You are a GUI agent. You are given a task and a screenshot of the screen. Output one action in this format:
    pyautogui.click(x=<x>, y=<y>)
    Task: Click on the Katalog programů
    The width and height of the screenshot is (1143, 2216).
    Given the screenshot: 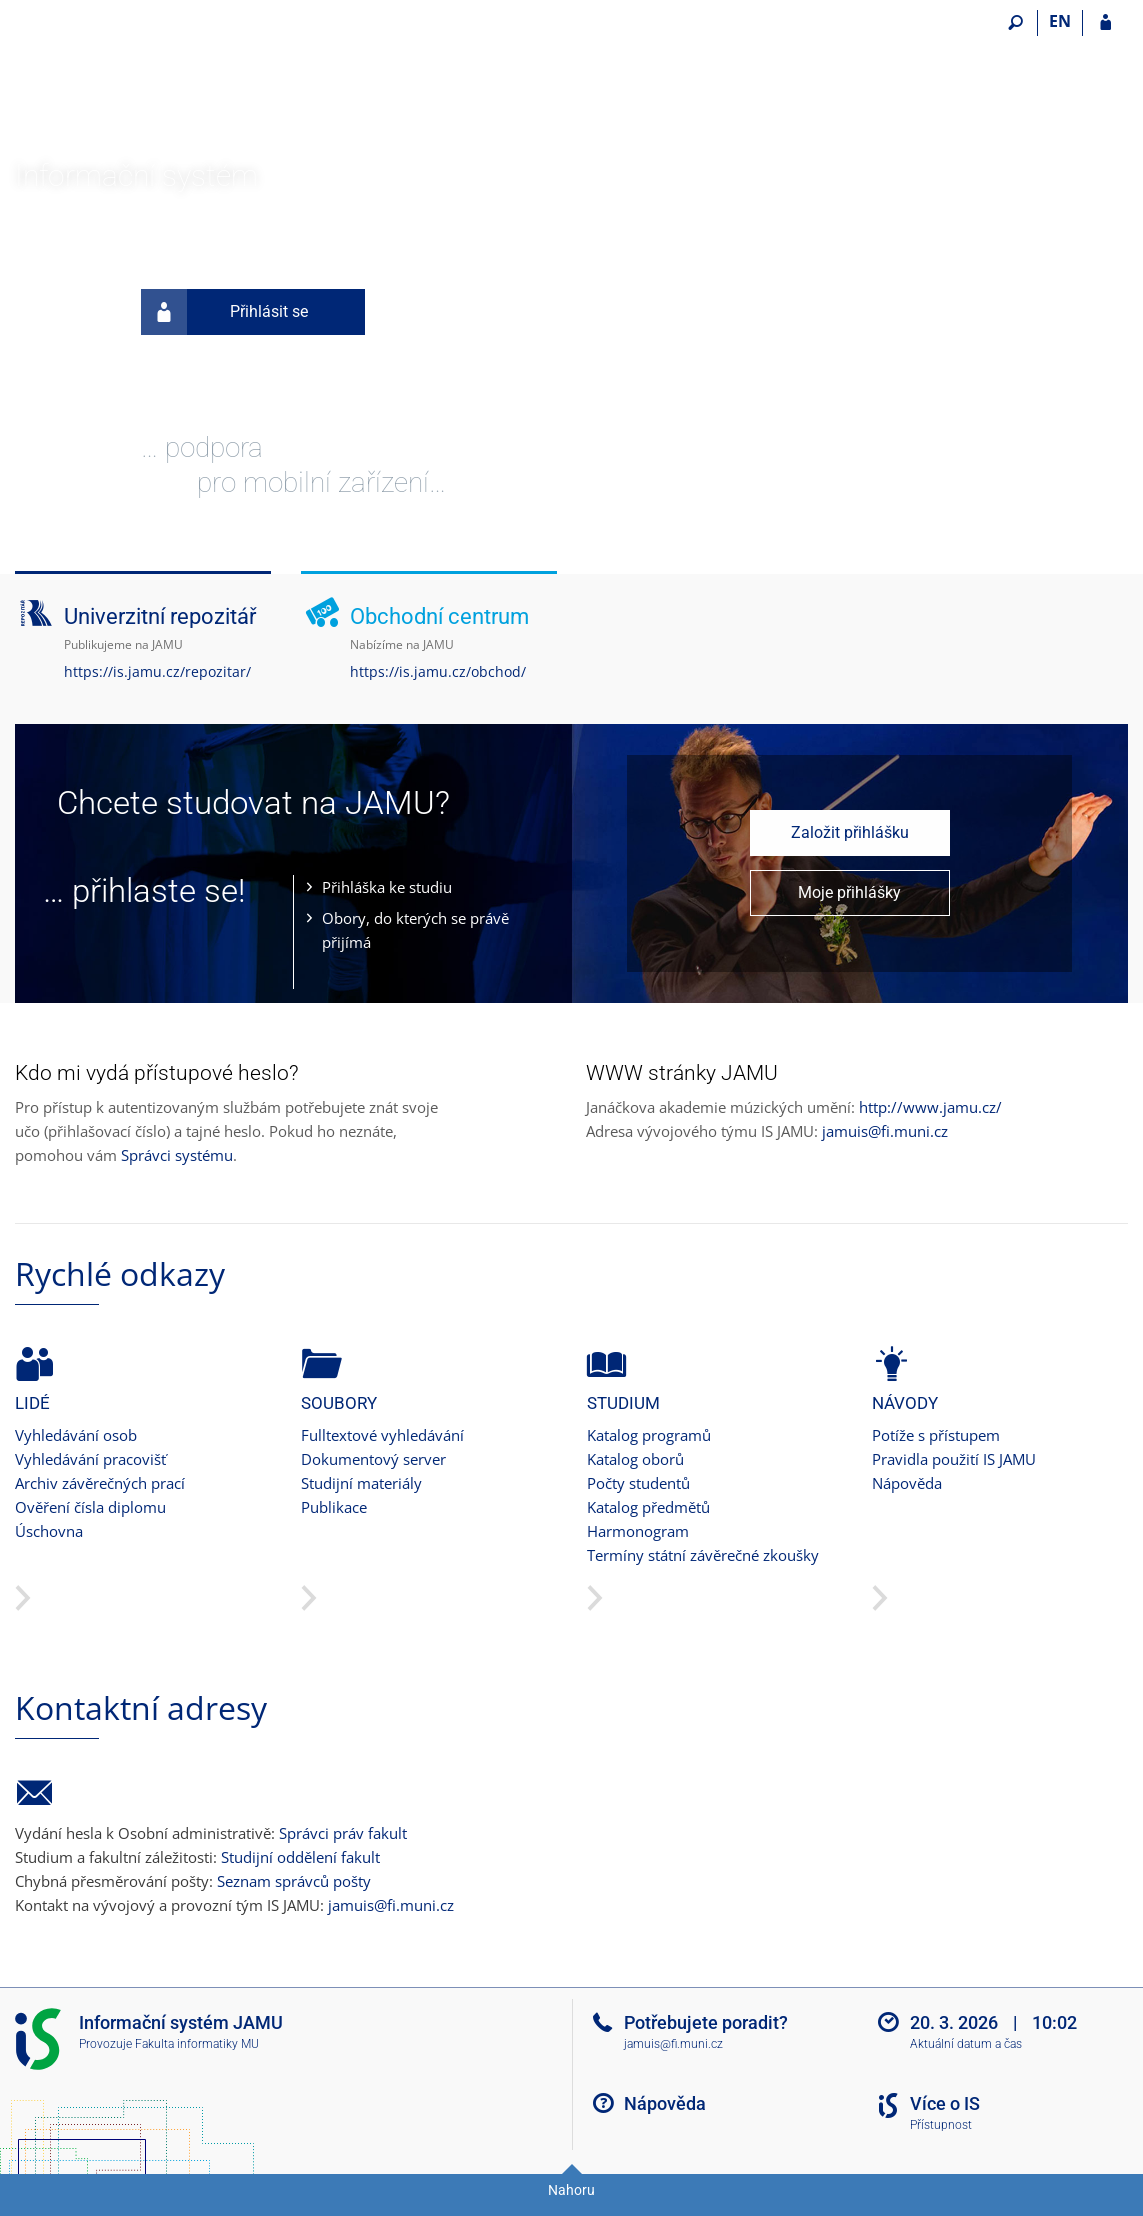 What is the action you would take?
    pyautogui.click(x=649, y=1435)
    